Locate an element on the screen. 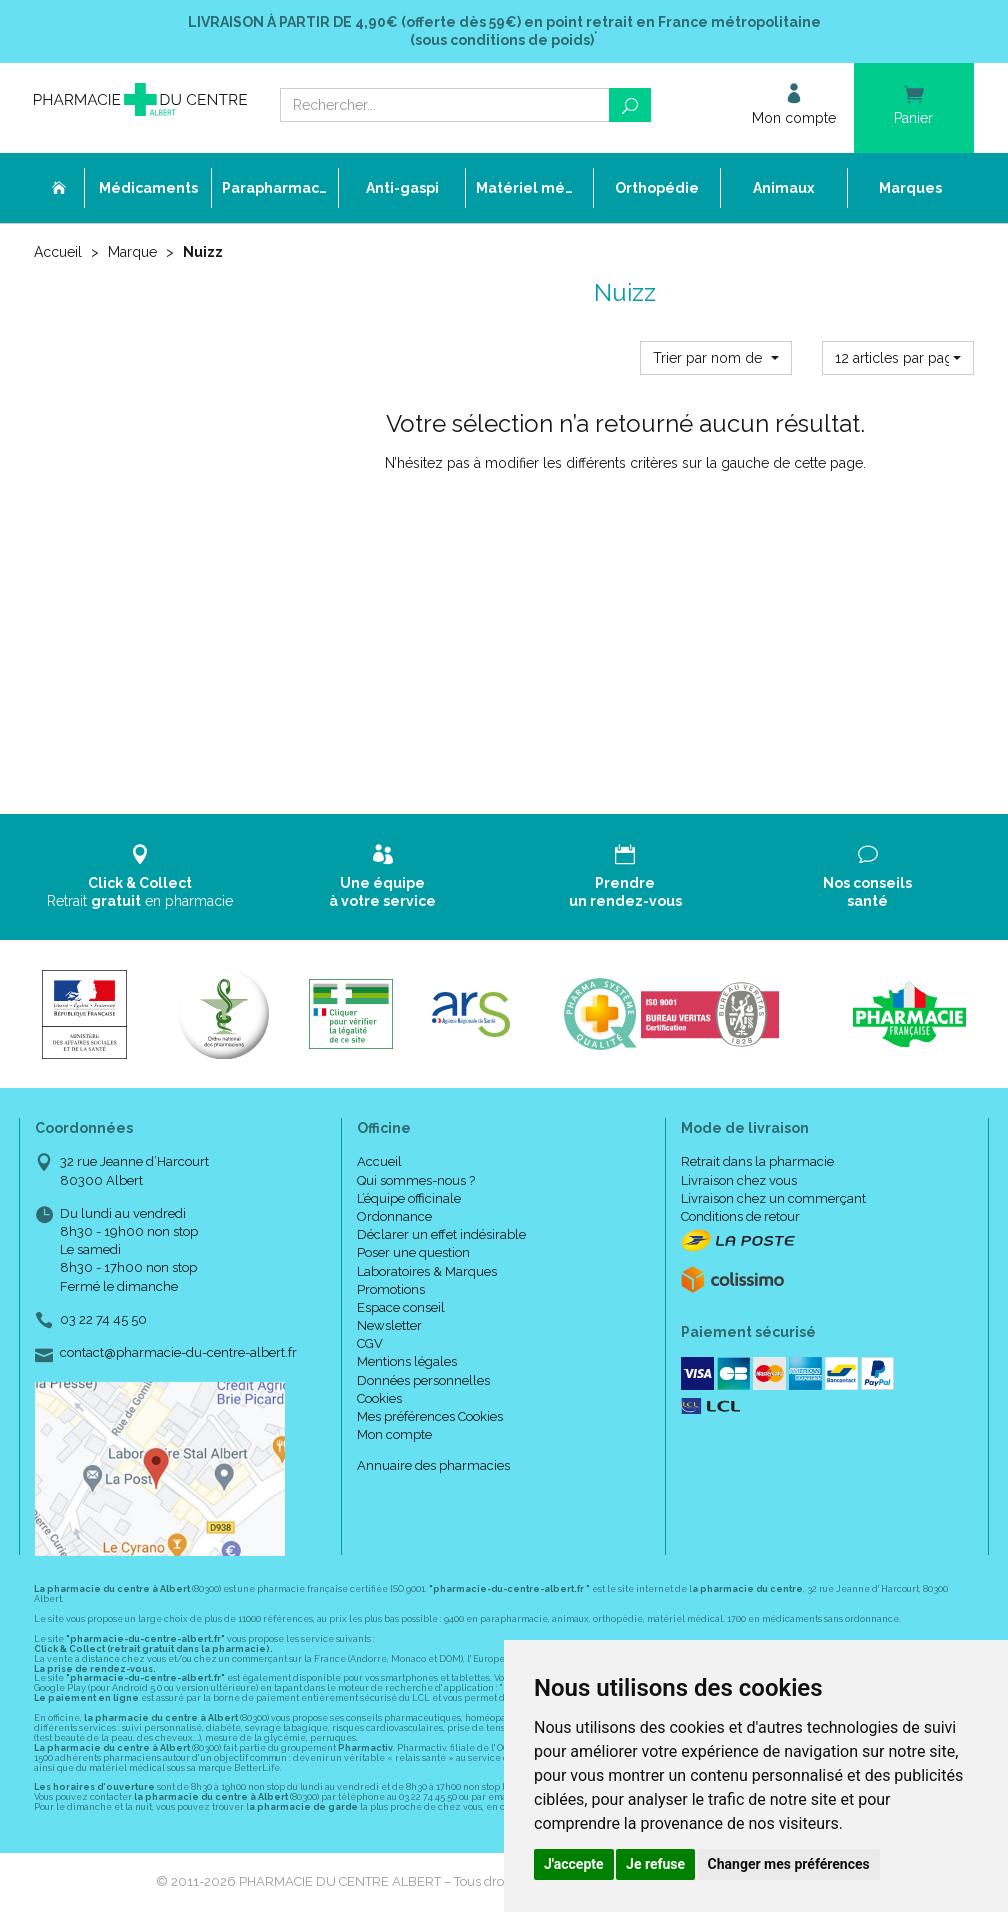 Image resolution: width=1008 pixels, height=1912 pixels. 03 22 74 45 50 is located at coordinates (103, 1319).